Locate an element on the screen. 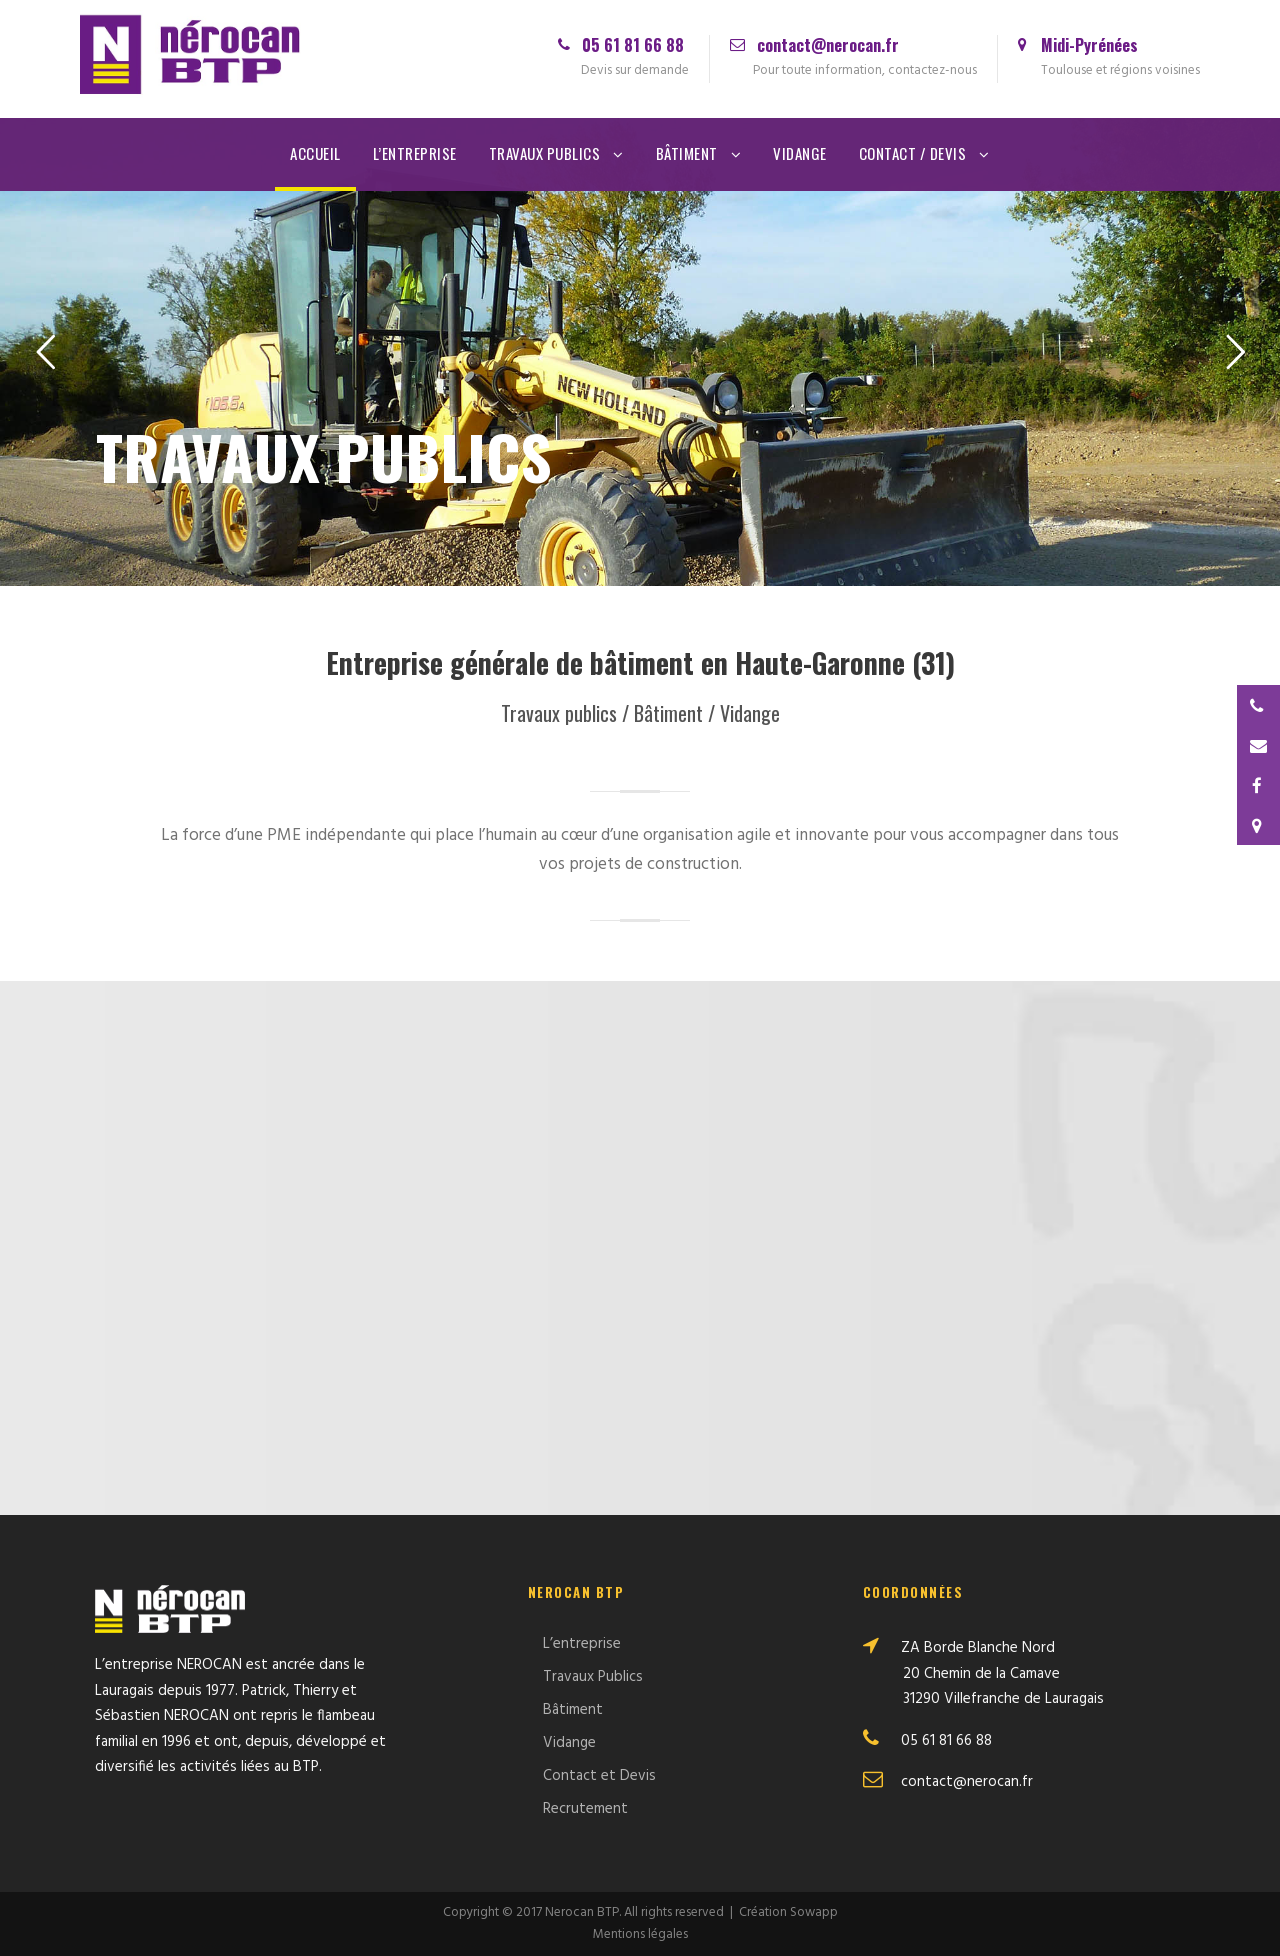  Bâtiment is located at coordinates (687, 153).